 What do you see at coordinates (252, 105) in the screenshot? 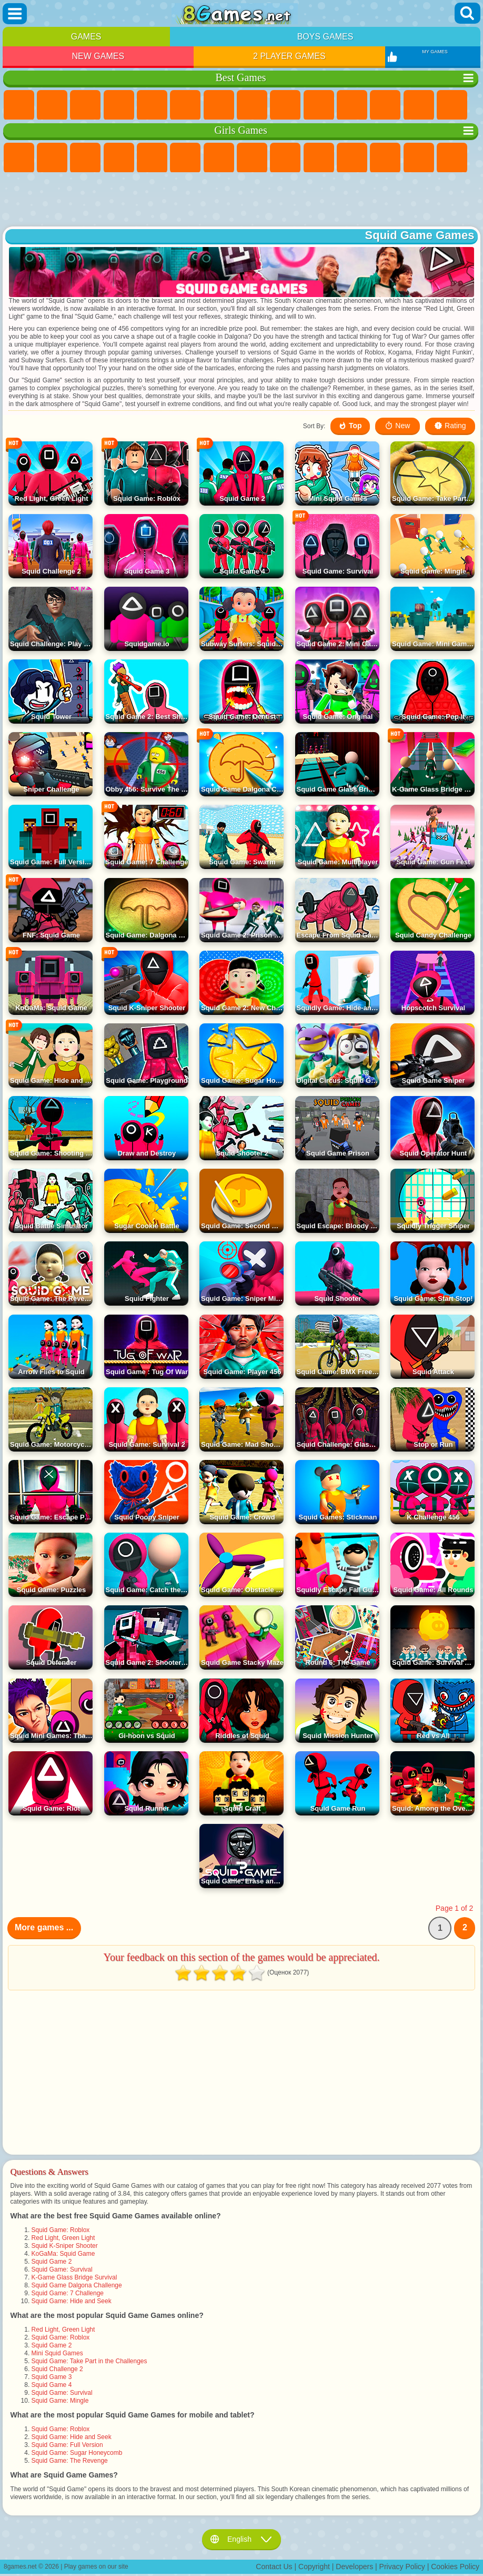
I see `Geometry Dash Games` at bounding box center [252, 105].